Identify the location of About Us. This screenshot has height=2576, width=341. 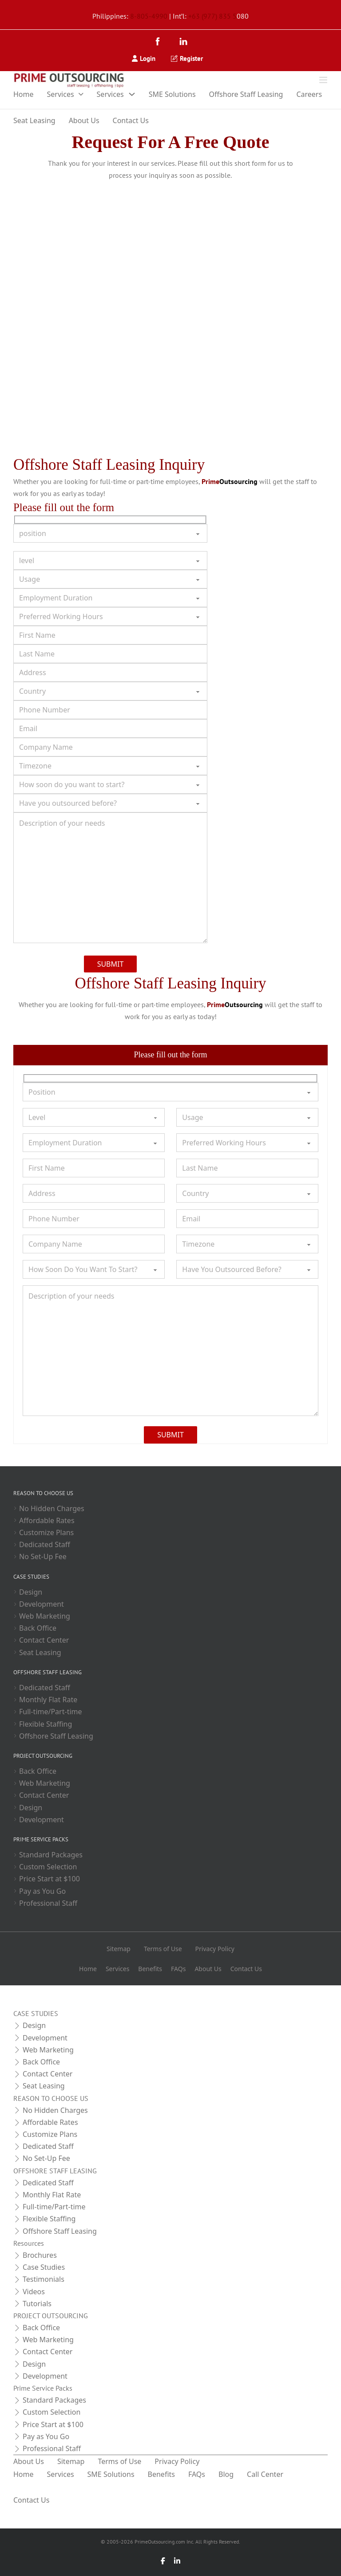
(84, 120).